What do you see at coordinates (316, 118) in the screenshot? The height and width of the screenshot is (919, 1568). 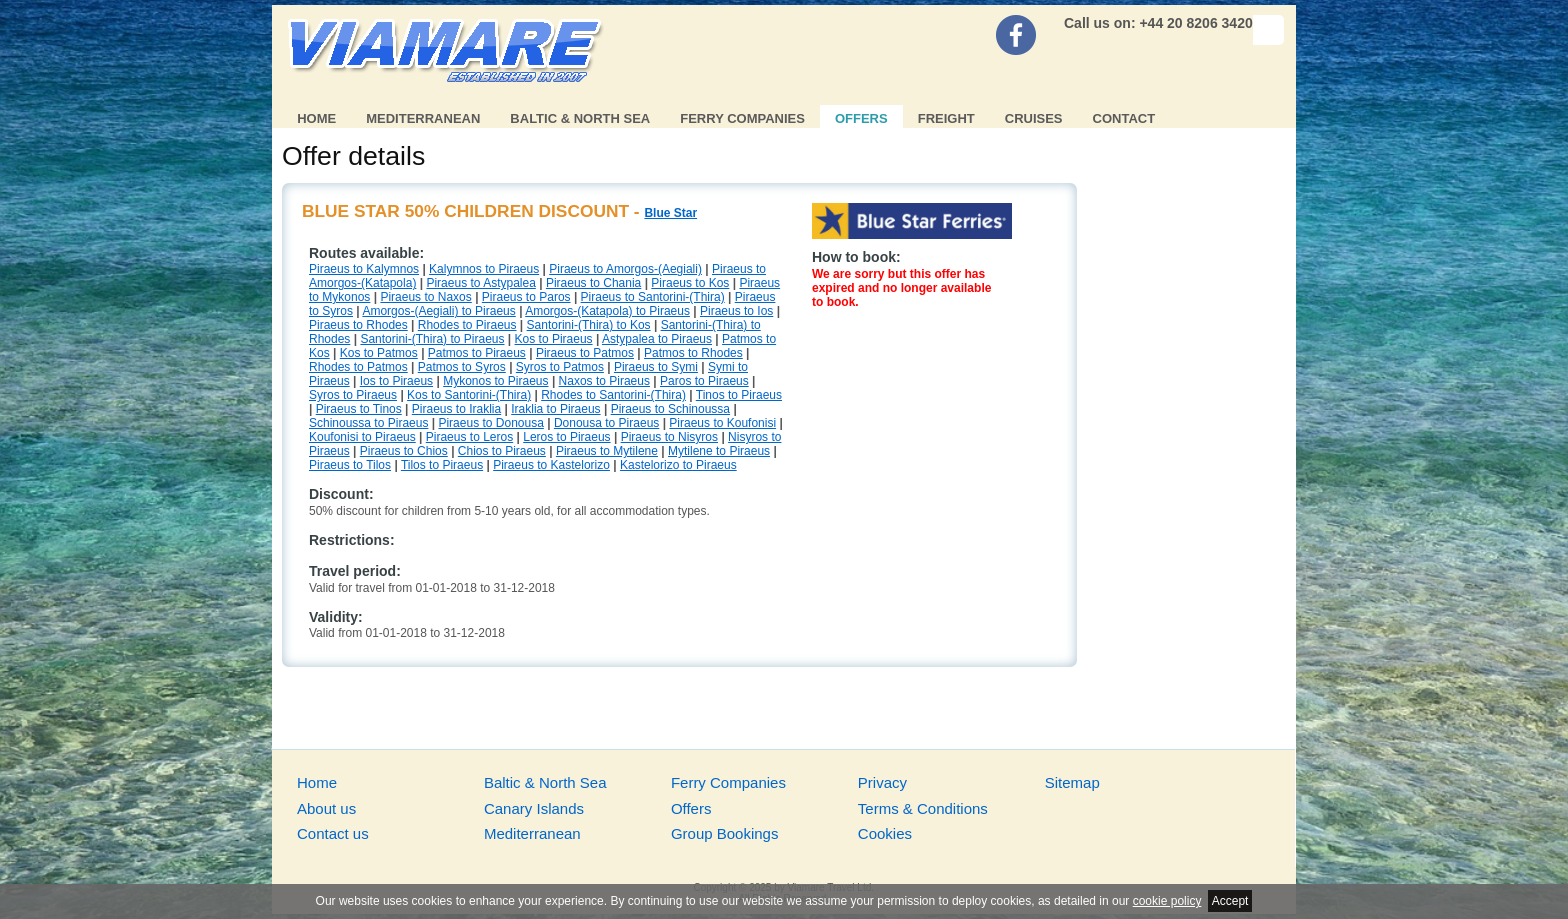 I see `Home` at bounding box center [316, 118].